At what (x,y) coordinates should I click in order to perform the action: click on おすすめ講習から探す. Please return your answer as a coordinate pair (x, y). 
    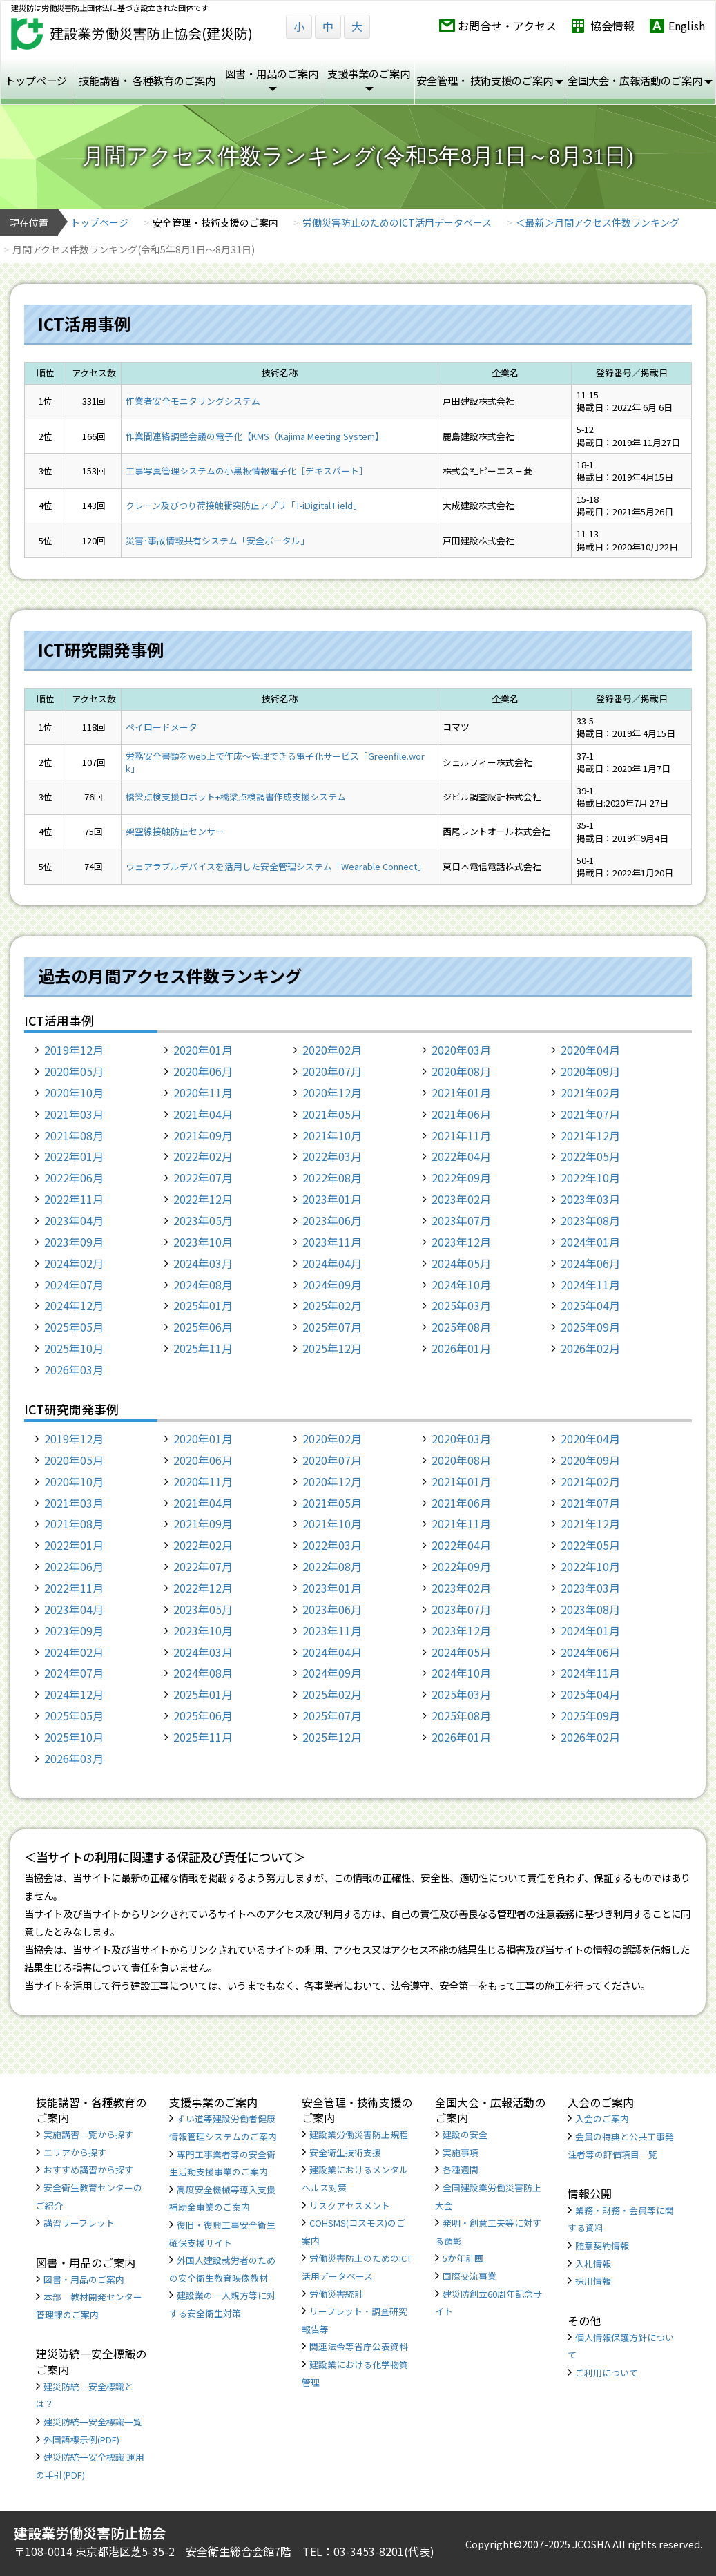
    Looking at the image, I should click on (88, 2169).